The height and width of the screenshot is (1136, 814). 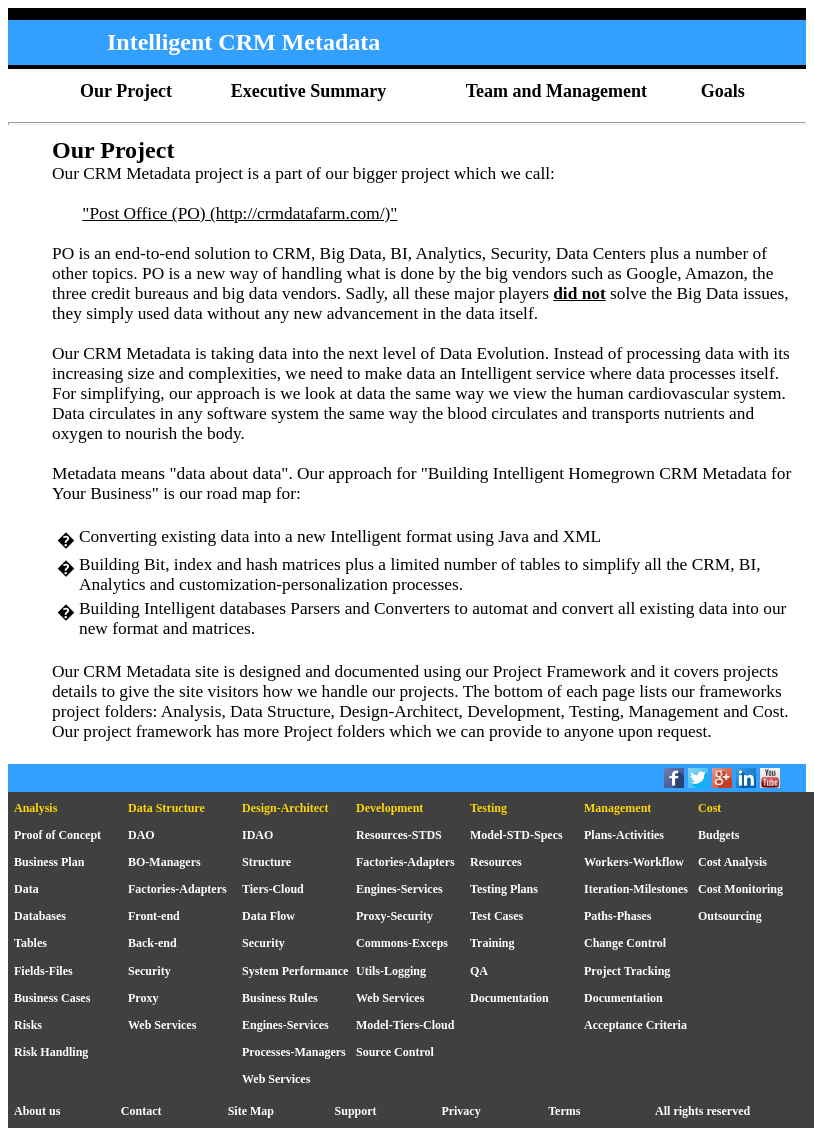 What do you see at coordinates (43, 971) in the screenshot?
I see `Fields-Files` at bounding box center [43, 971].